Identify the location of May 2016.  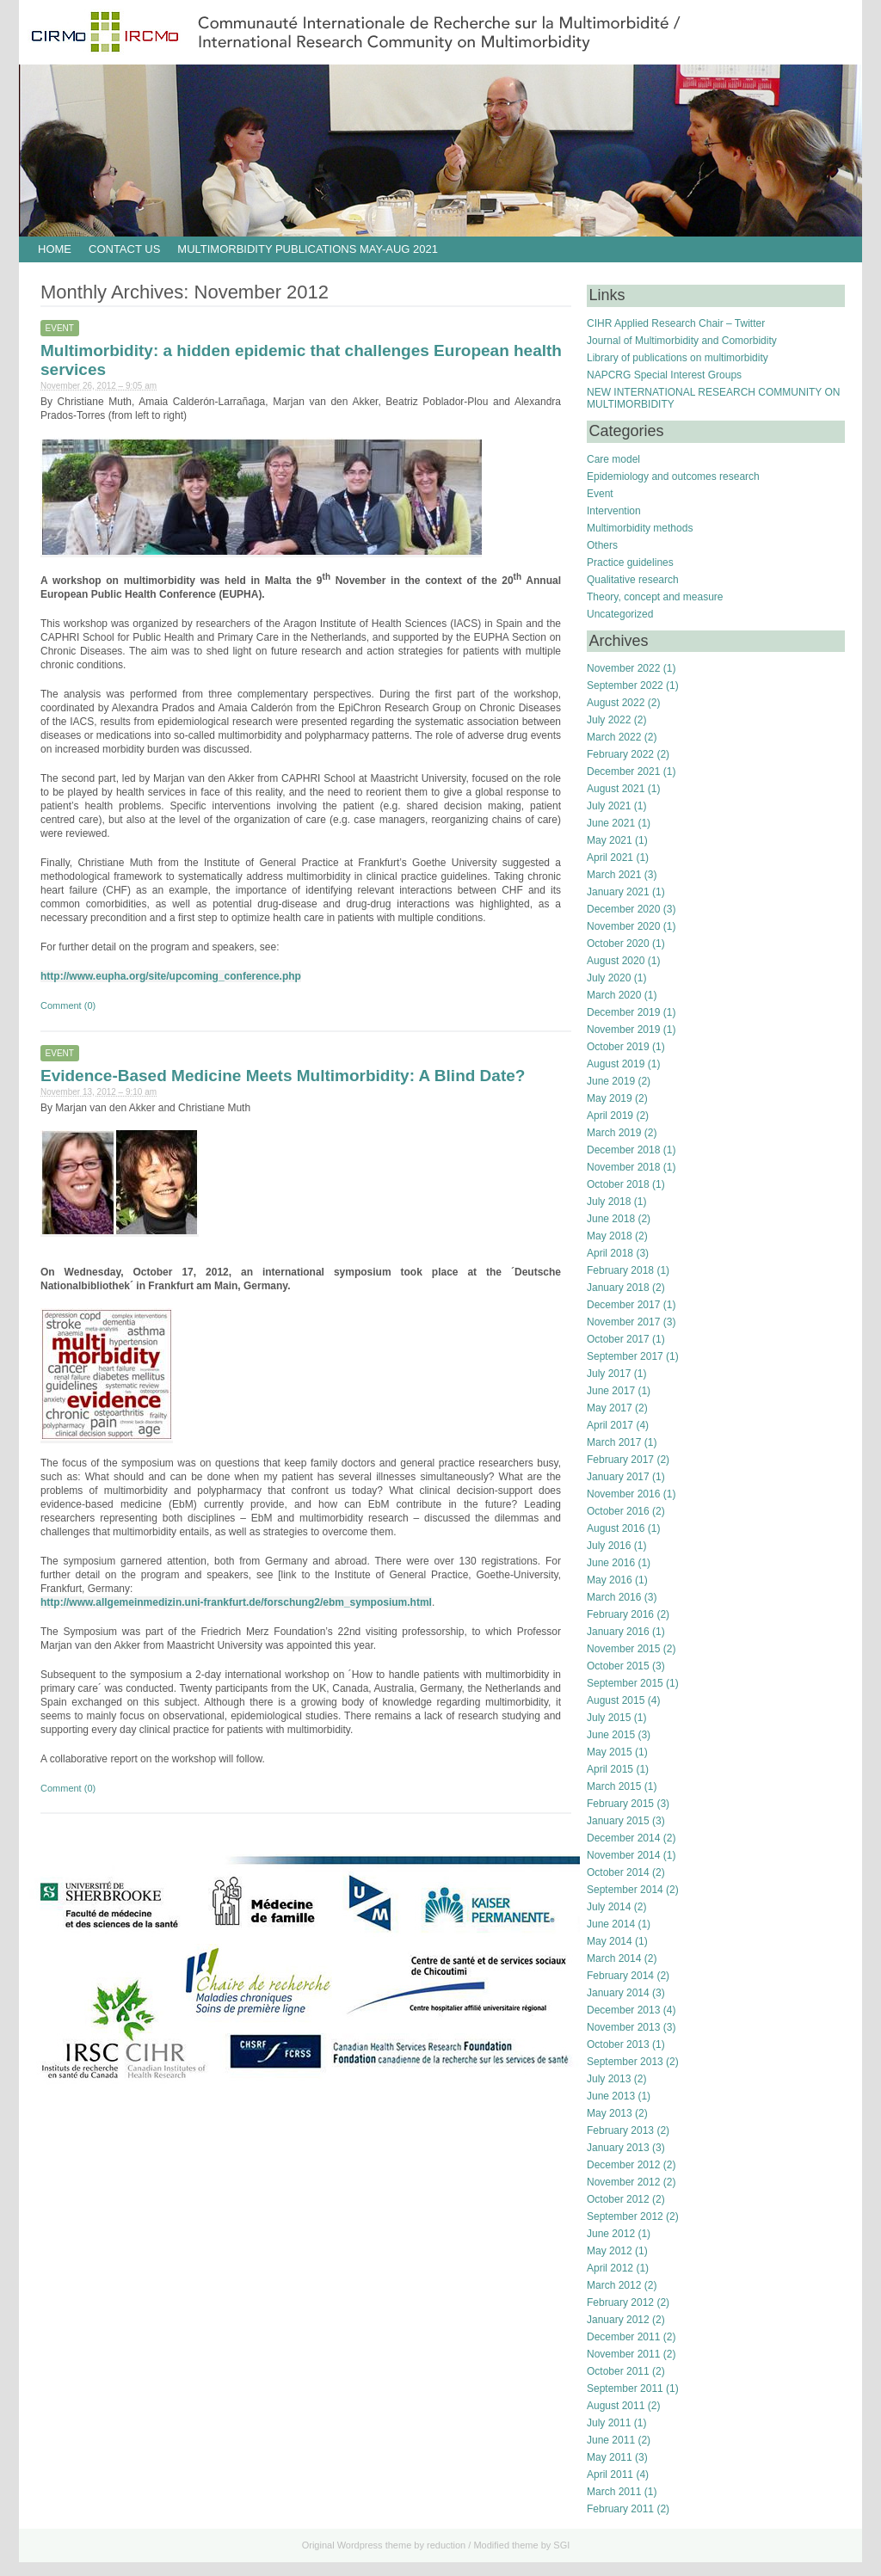
(609, 1580).